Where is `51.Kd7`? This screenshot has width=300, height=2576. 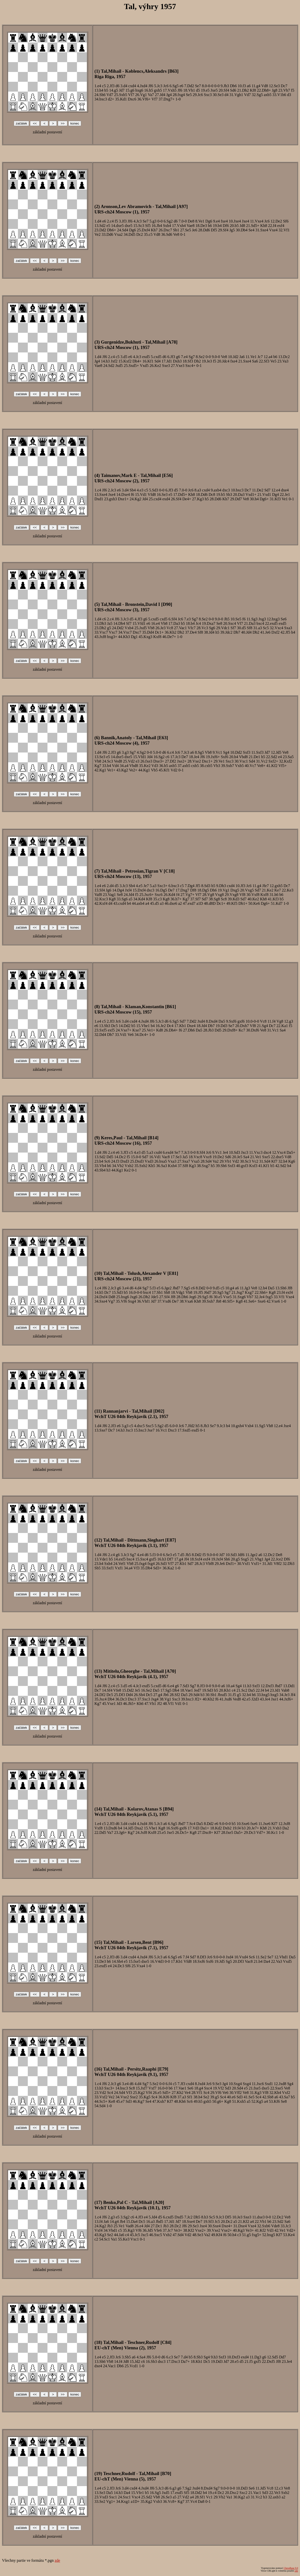
51.Kd7 is located at coordinates (277, 903).